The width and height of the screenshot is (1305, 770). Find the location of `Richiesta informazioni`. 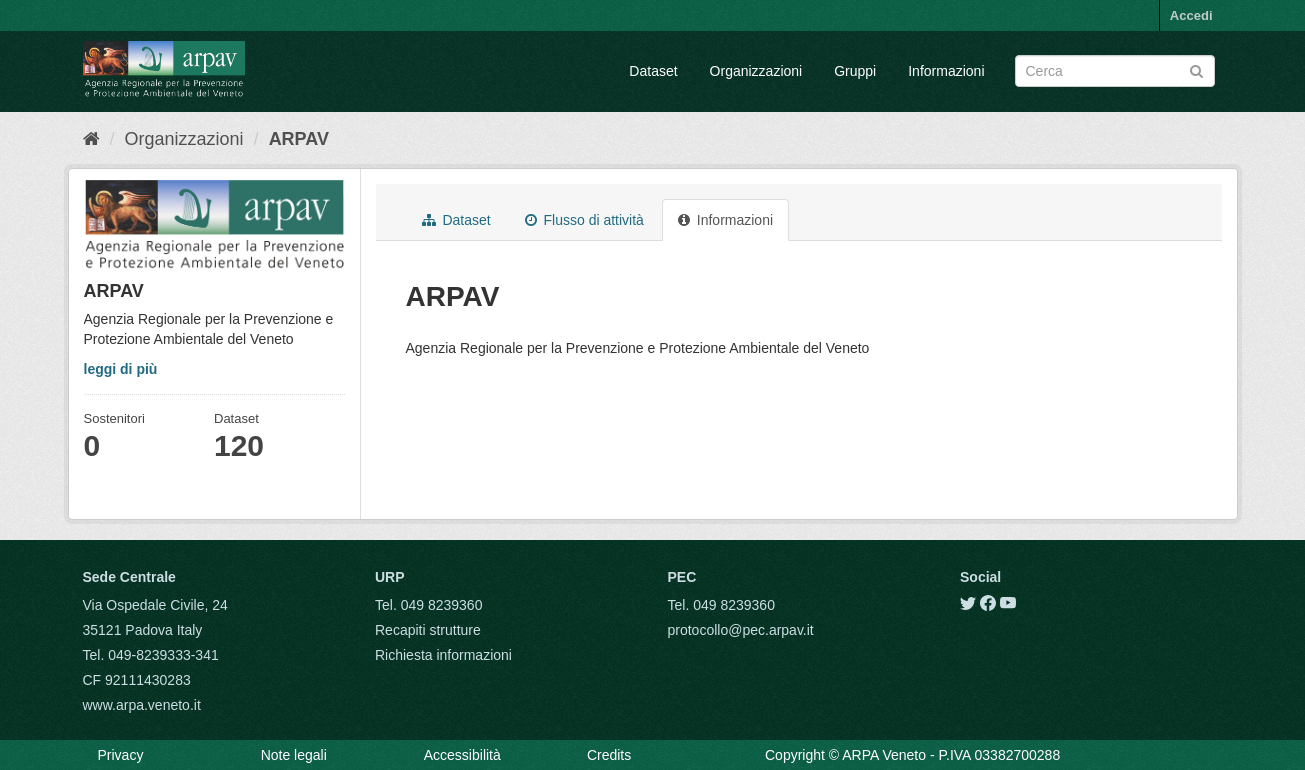

Richiesta informazioni is located at coordinates (443, 655).